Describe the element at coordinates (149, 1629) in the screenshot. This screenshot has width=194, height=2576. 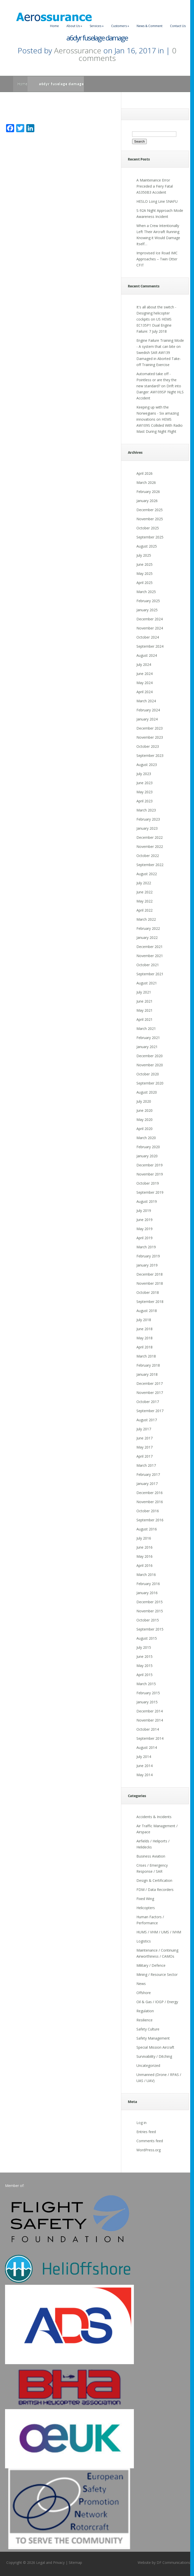
I see `September 2015` at that location.